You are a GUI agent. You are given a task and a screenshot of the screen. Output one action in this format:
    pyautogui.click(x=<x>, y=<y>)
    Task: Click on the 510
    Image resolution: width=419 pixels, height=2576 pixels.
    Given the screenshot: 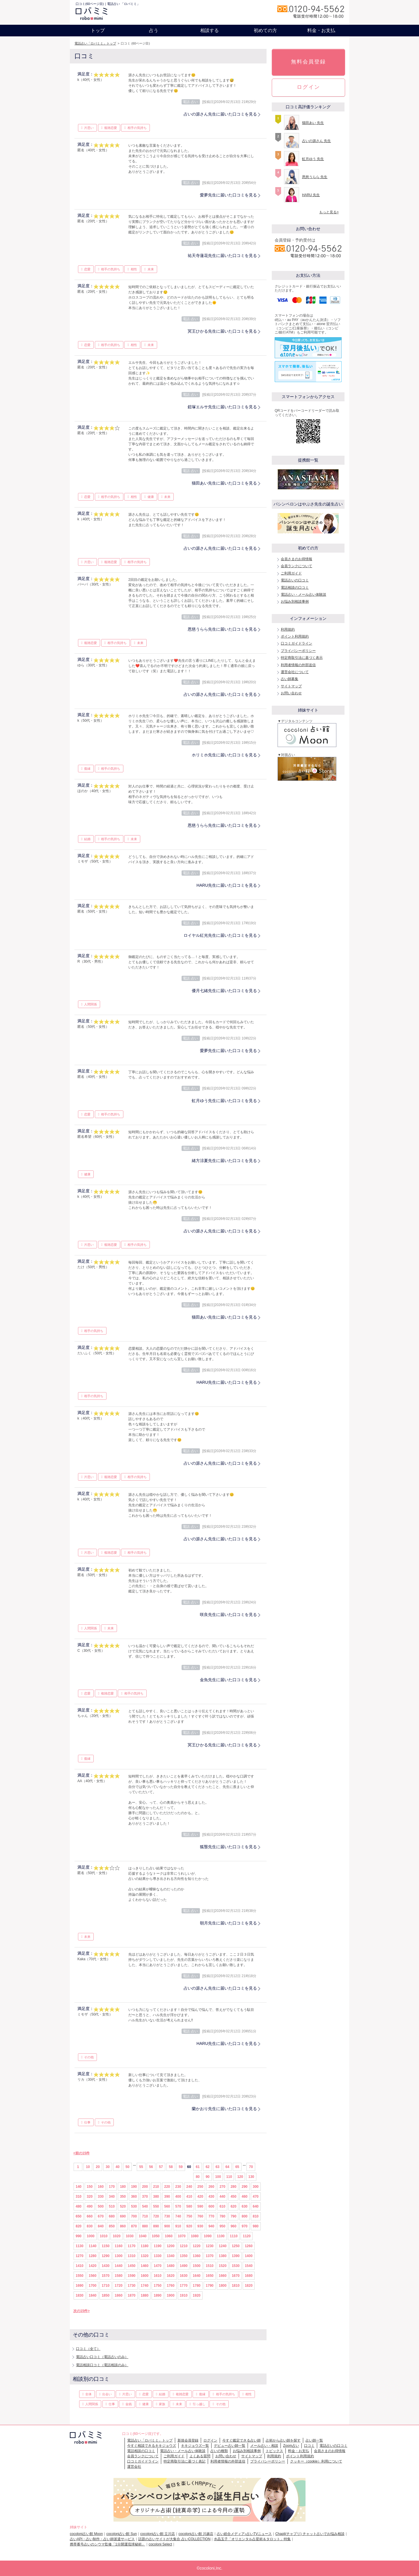 What is the action you would take?
    pyautogui.click(x=112, y=2206)
    